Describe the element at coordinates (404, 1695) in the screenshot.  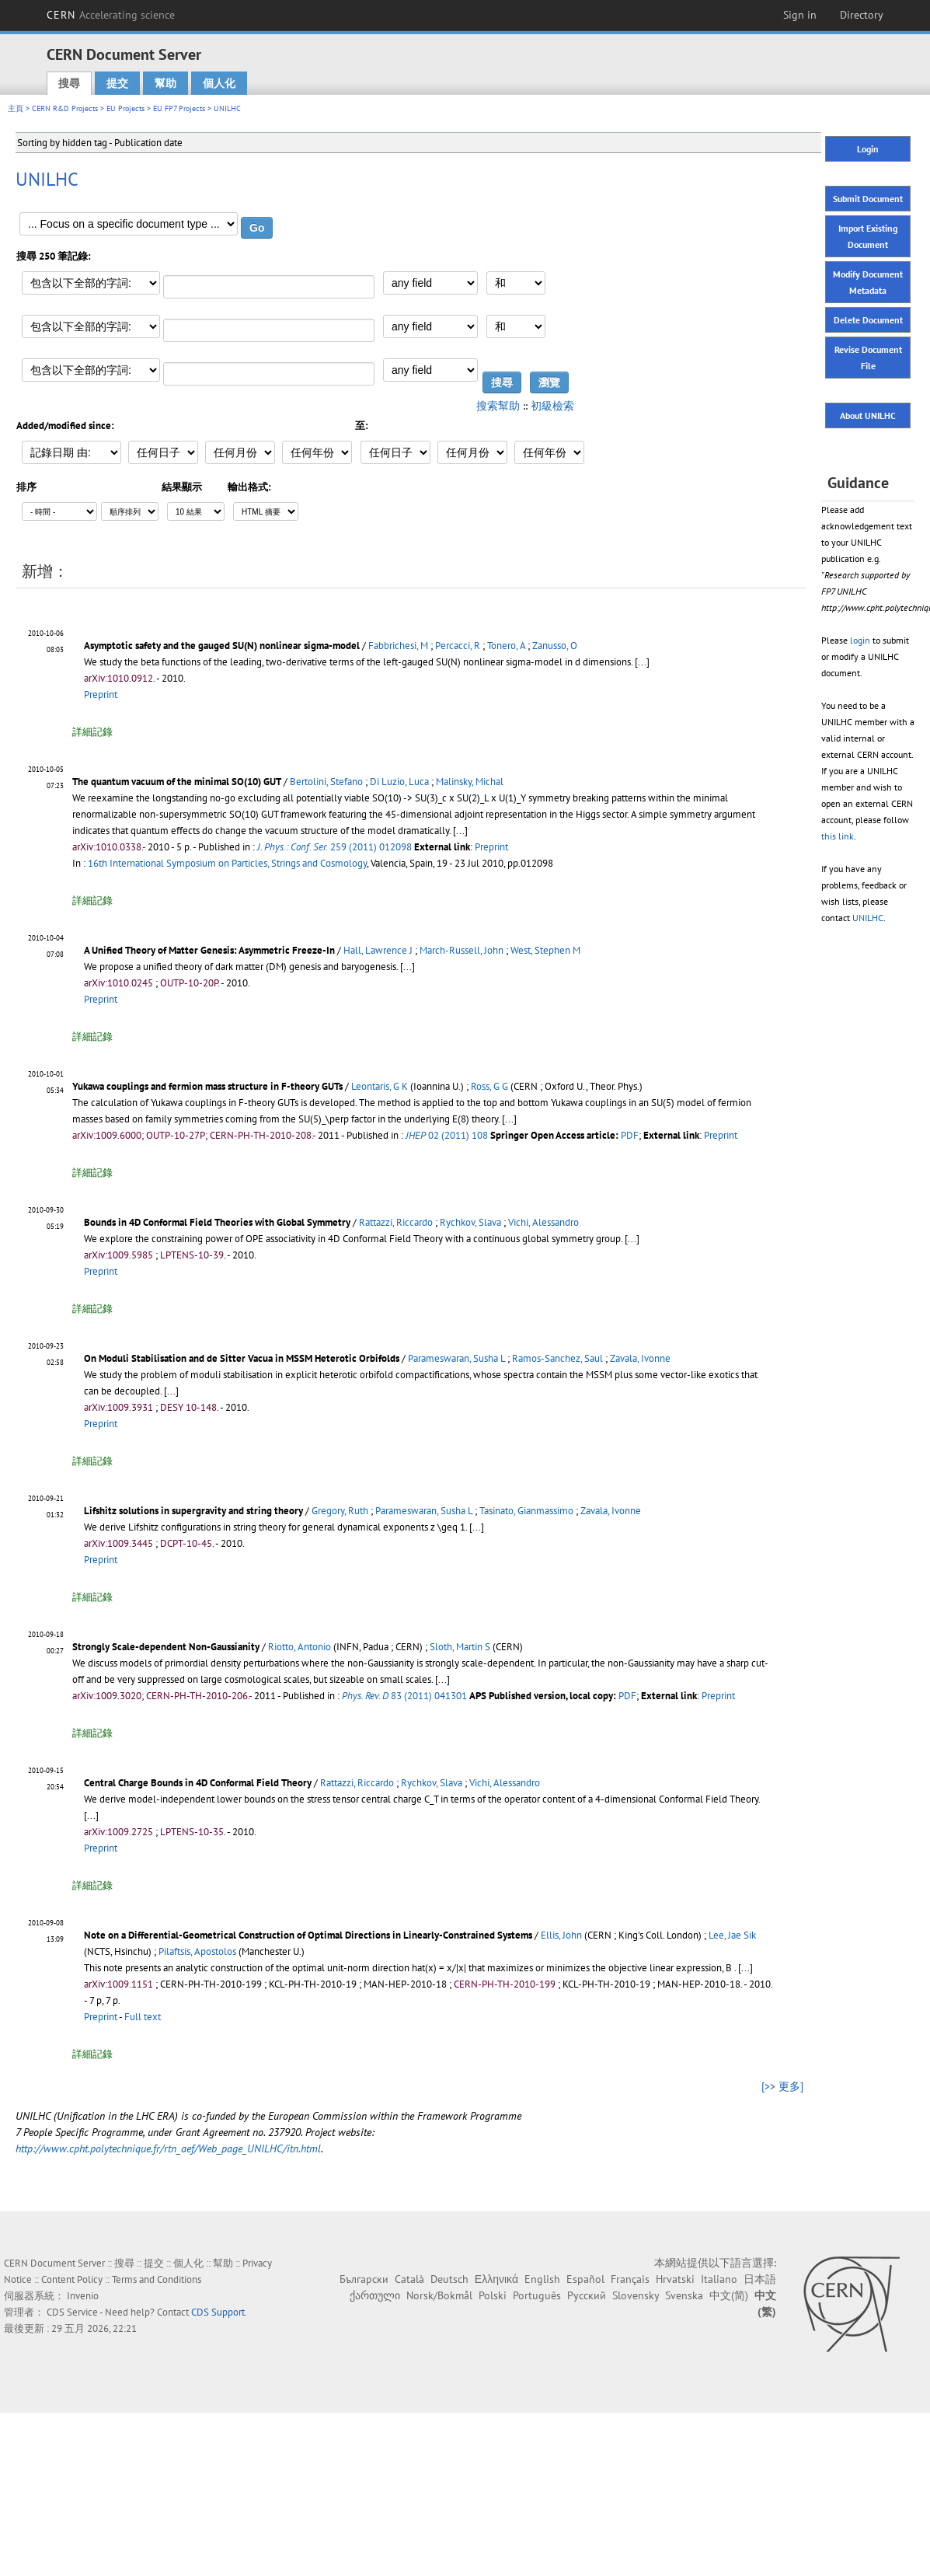
I see `83 (2011) 041301` at that location.